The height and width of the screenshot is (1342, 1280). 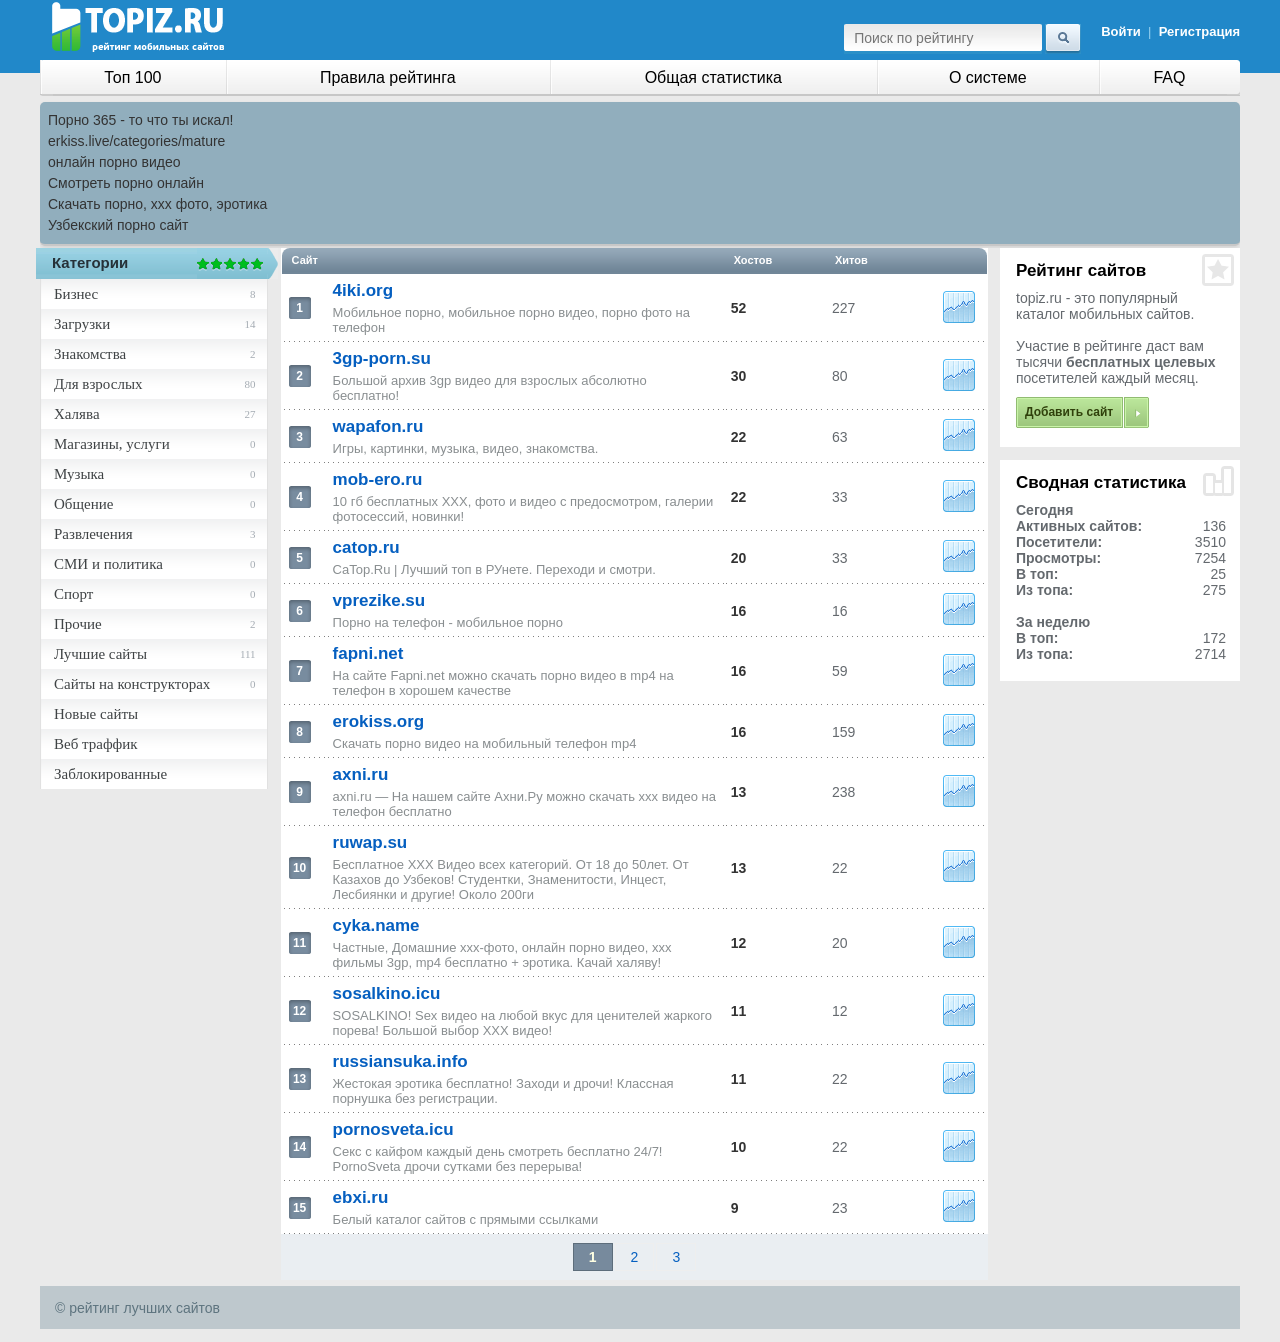 I want to click on Прочие, so click(x=78, y=624).